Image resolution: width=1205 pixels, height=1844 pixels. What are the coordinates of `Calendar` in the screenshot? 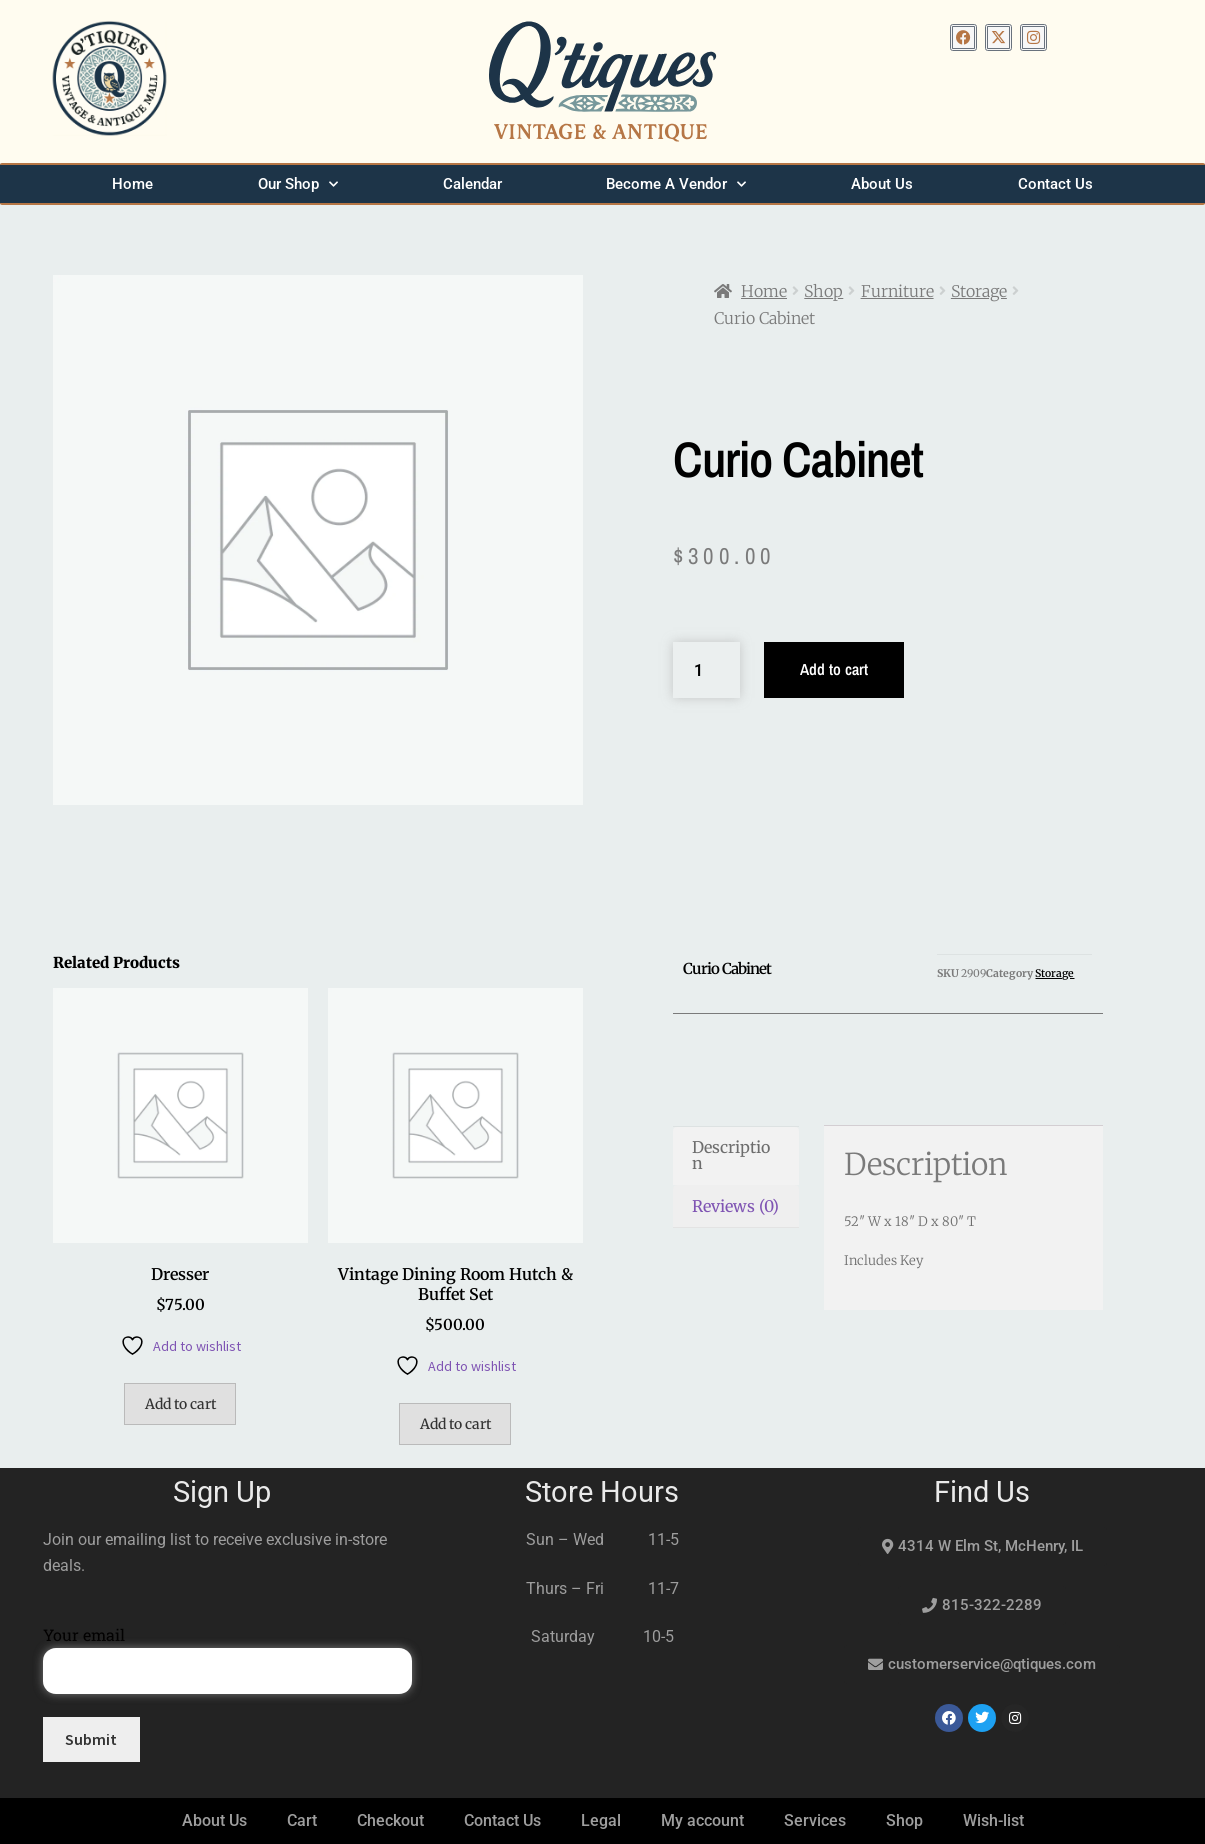 It's located at (472, 184).